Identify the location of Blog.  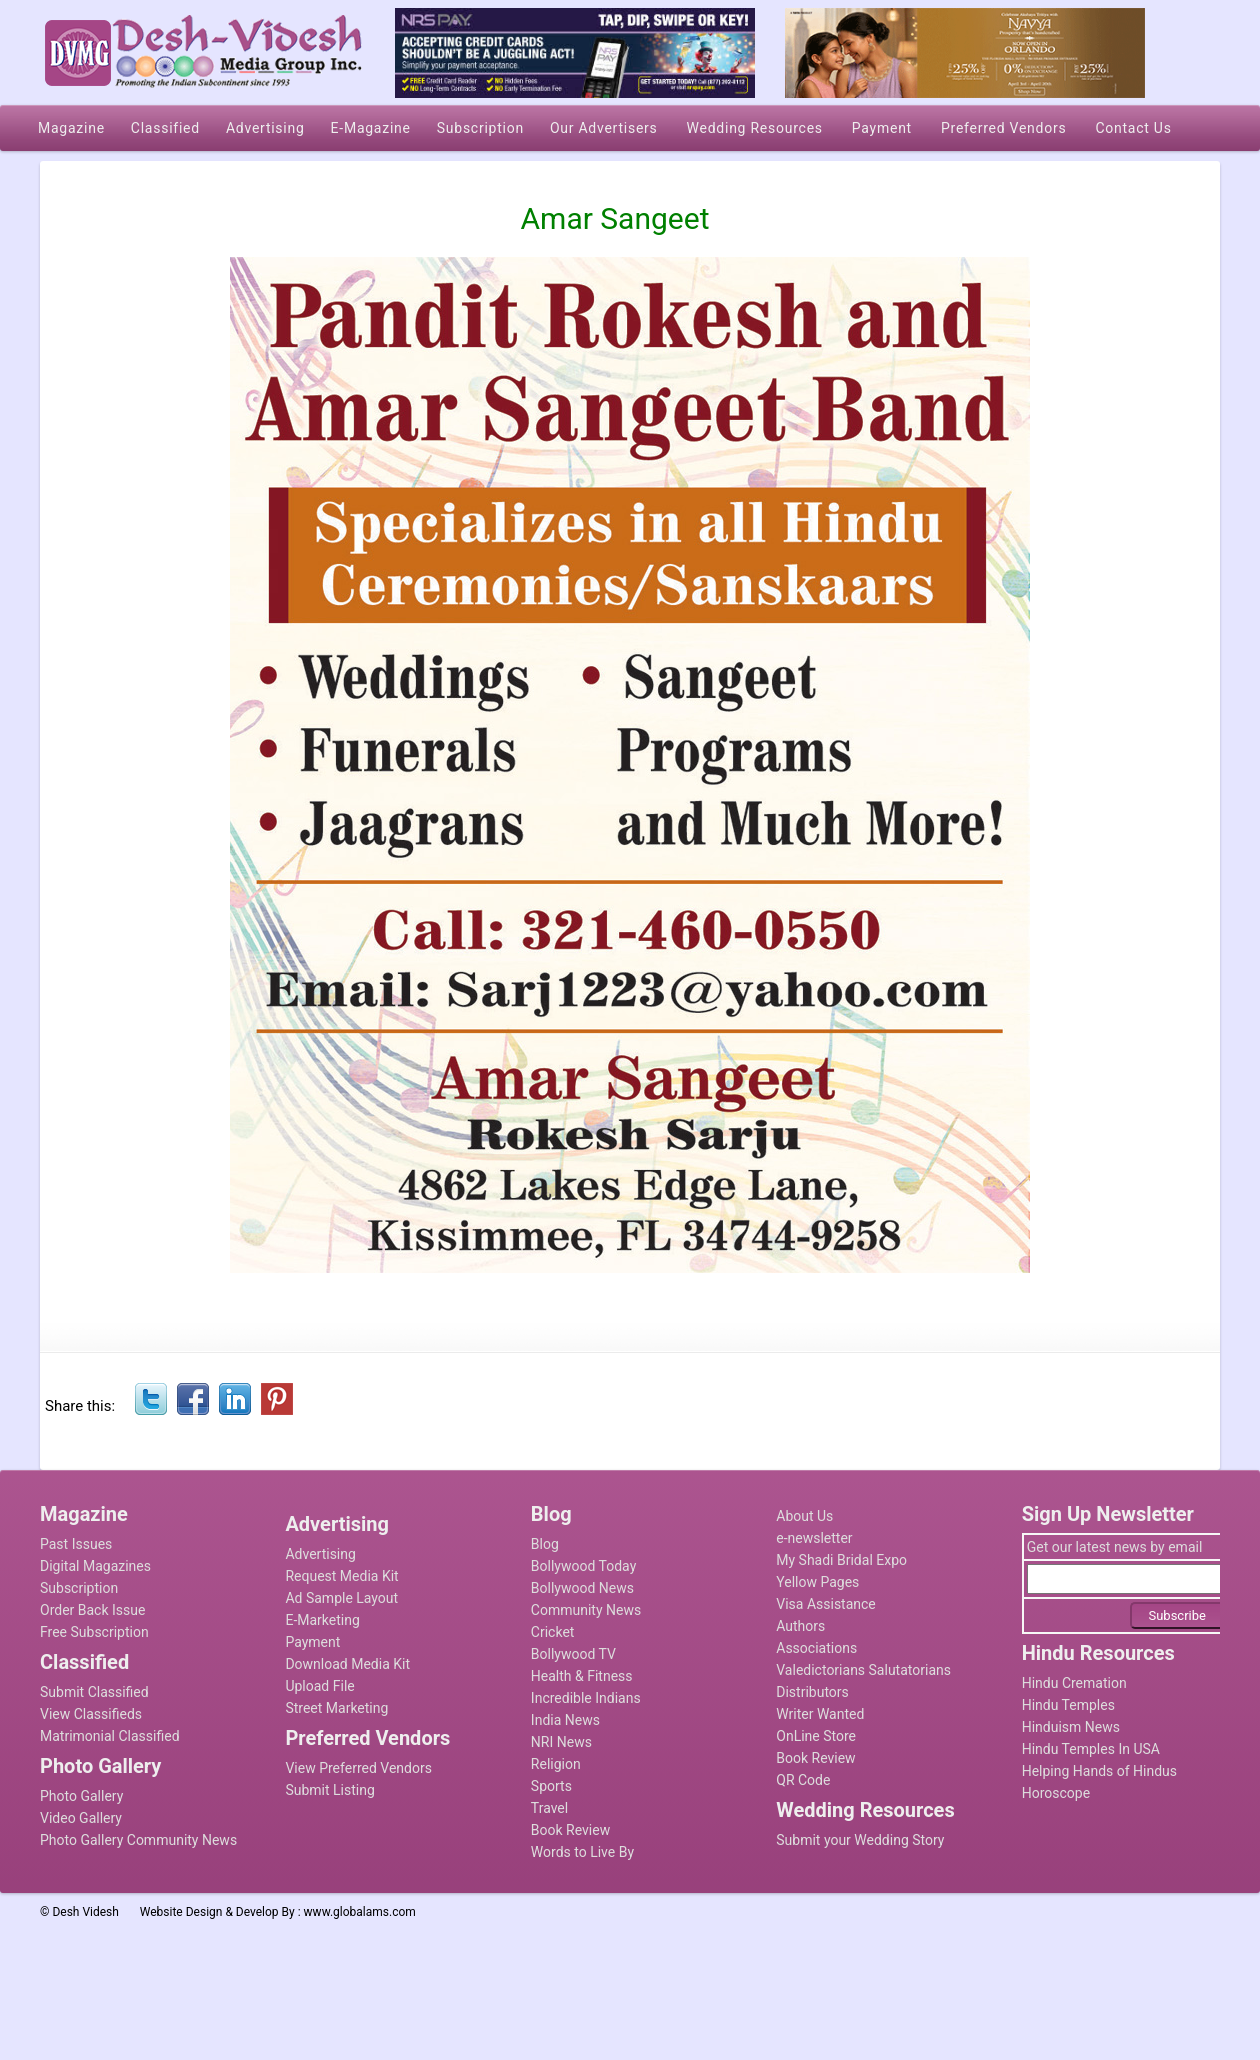
(545, 1544).